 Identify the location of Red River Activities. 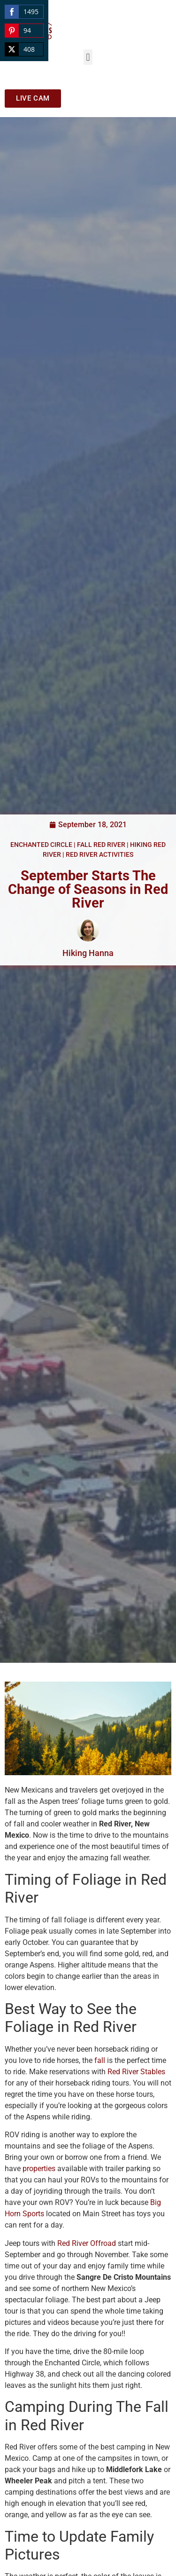
(99, 854).